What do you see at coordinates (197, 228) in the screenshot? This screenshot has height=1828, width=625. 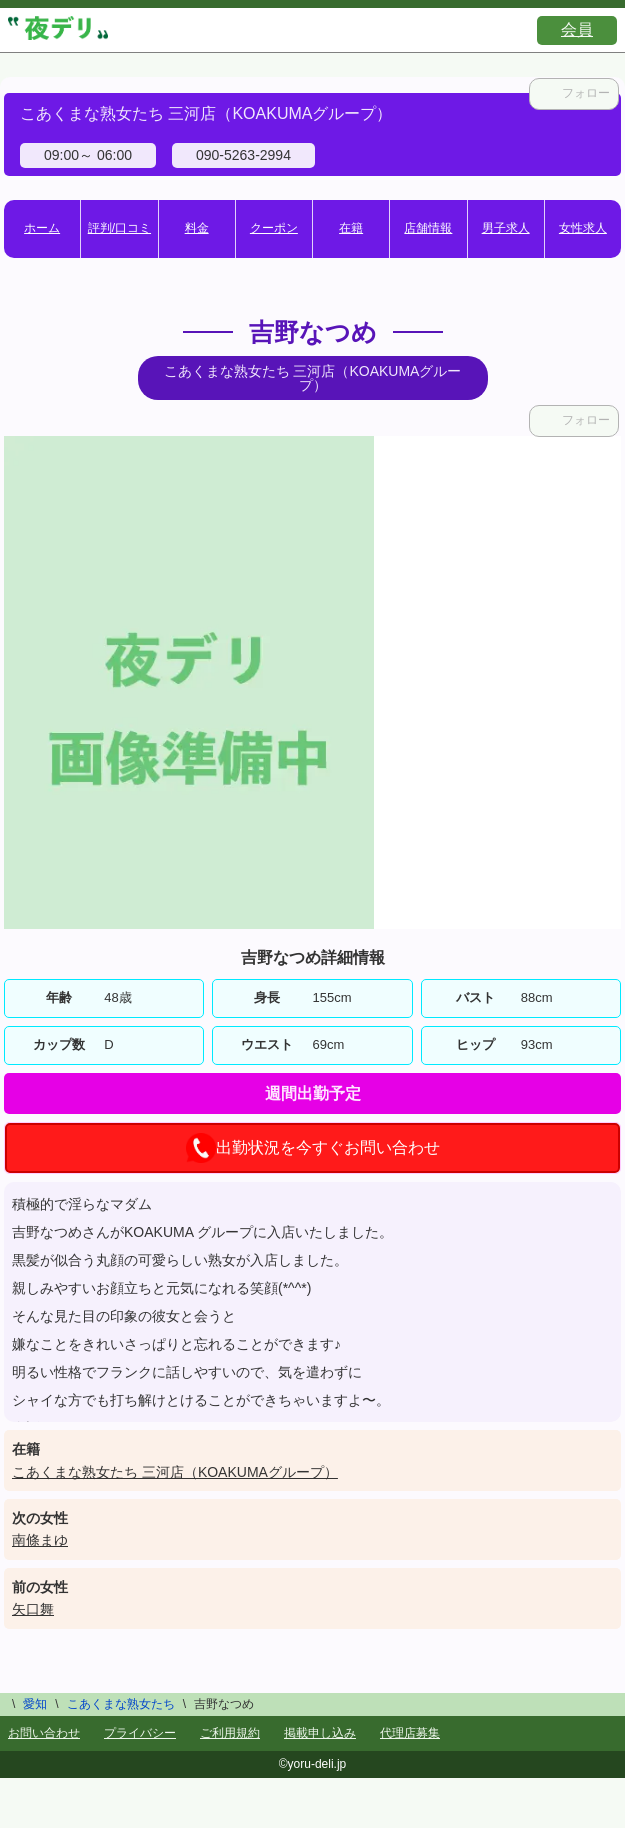 I see `料金` at bounding box center [197, 228].